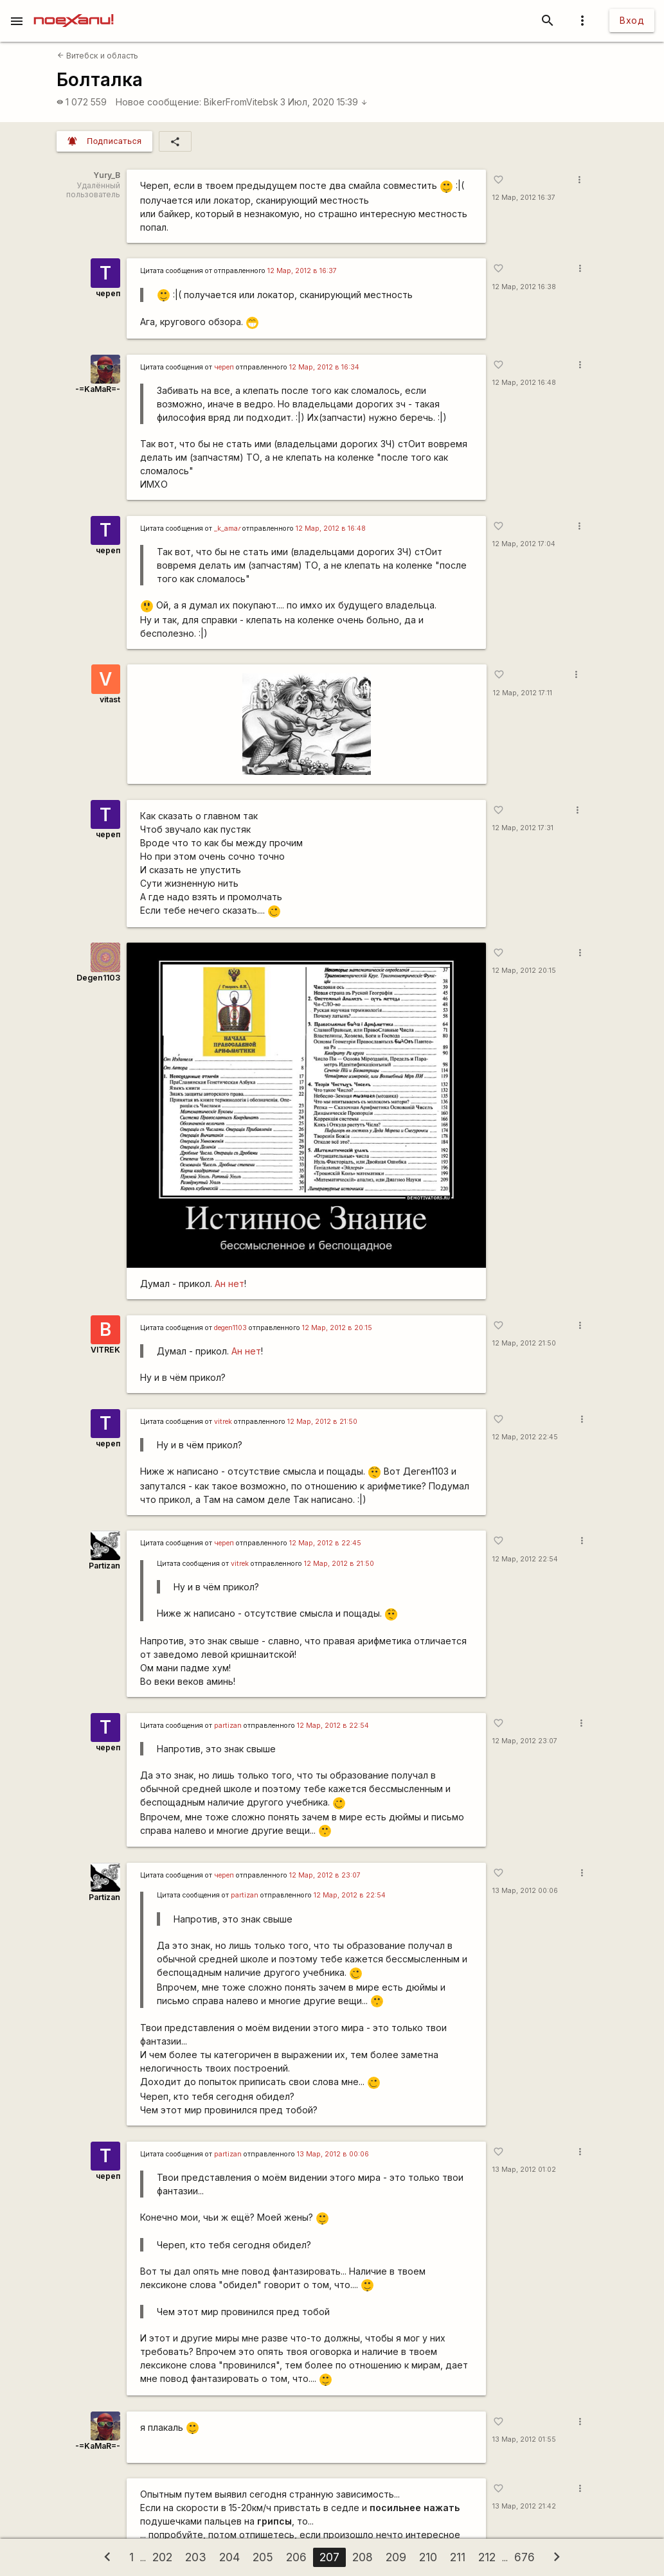  I want to click on 12 Мар, 2012 в 20:15, so click(337, 1328).